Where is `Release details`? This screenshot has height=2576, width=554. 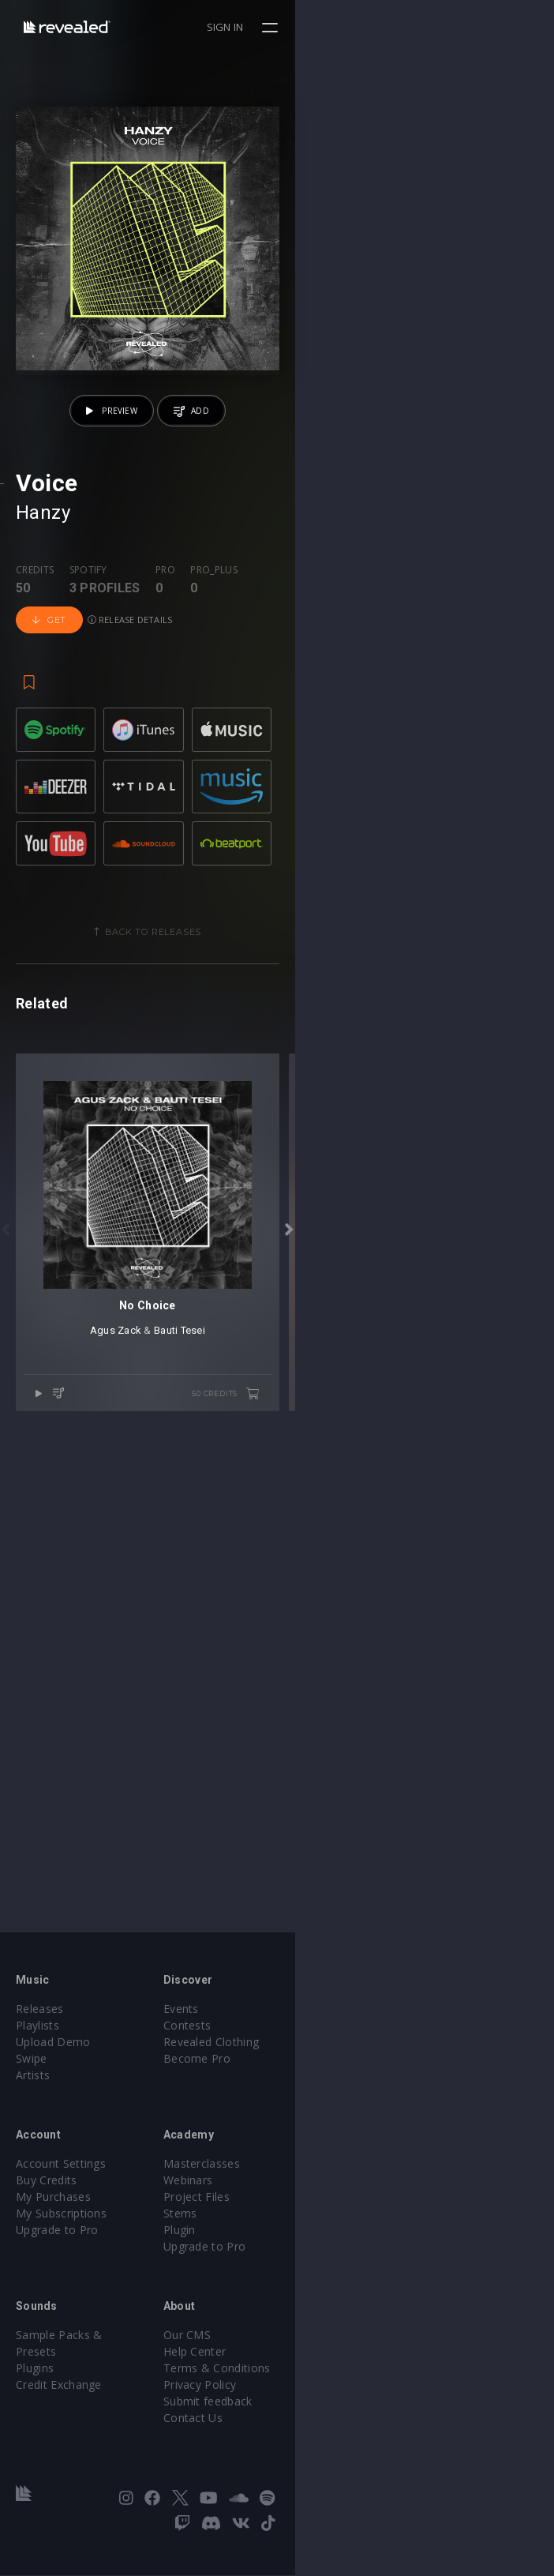
Release details is located at coordinates (367, 844).